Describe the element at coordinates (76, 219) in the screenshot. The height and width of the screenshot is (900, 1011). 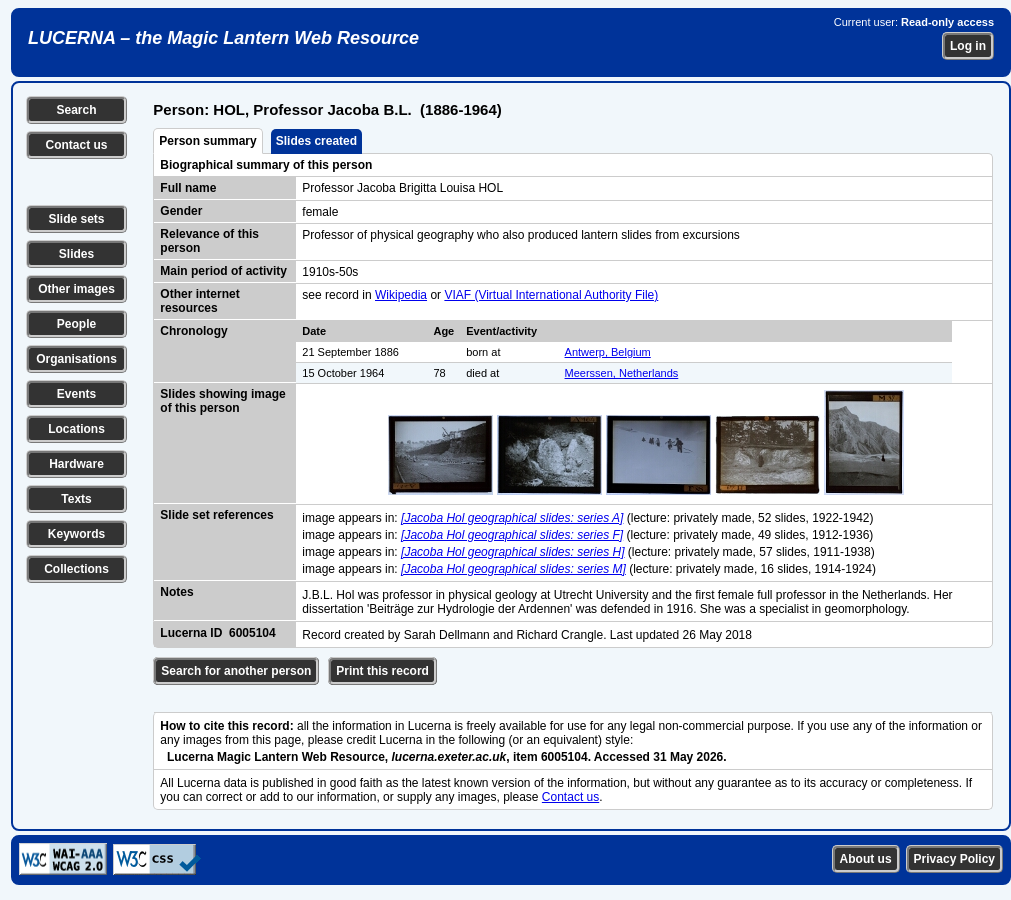
I see `Slide sets` at that location.